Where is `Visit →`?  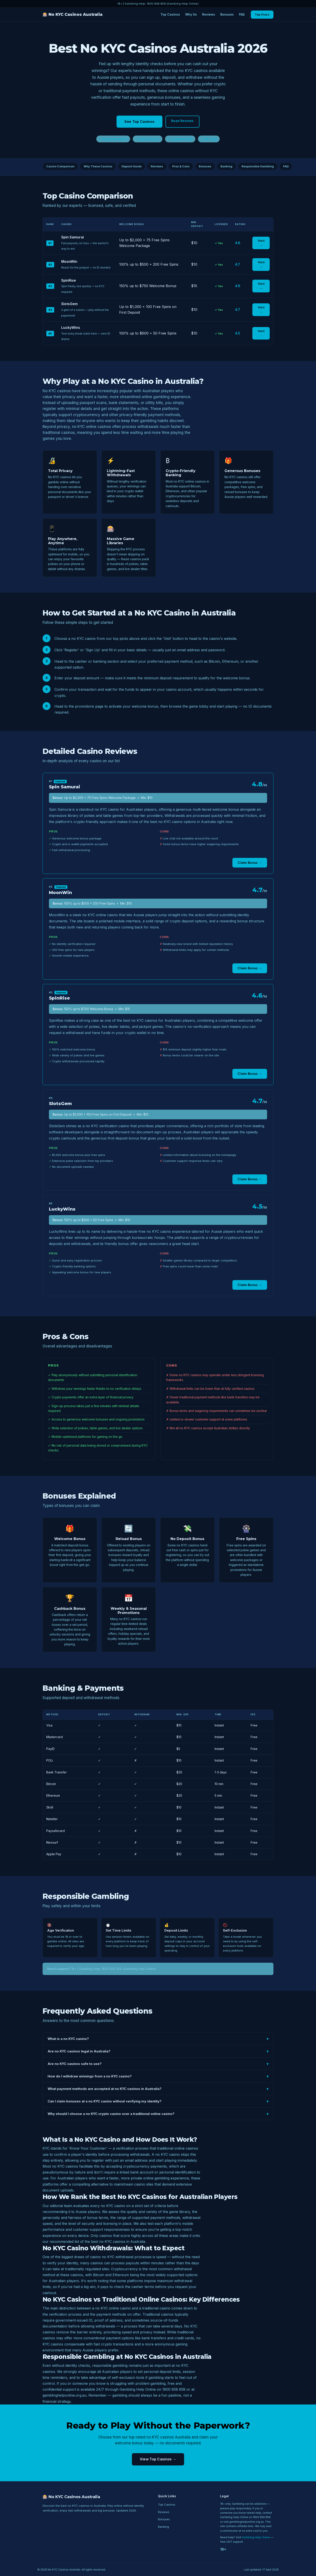
Visit → is located at coordinates (261, 243).